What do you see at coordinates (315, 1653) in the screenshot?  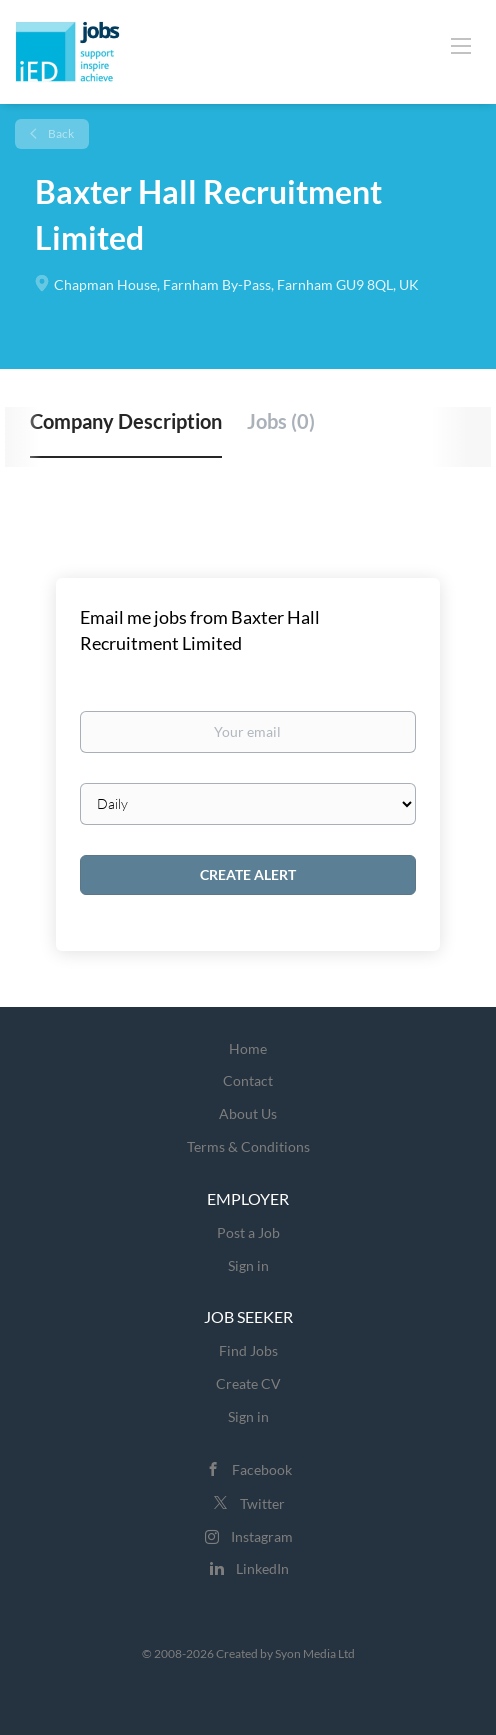 I see `Syon Media Ltd` at bounding box center [315, 1653].